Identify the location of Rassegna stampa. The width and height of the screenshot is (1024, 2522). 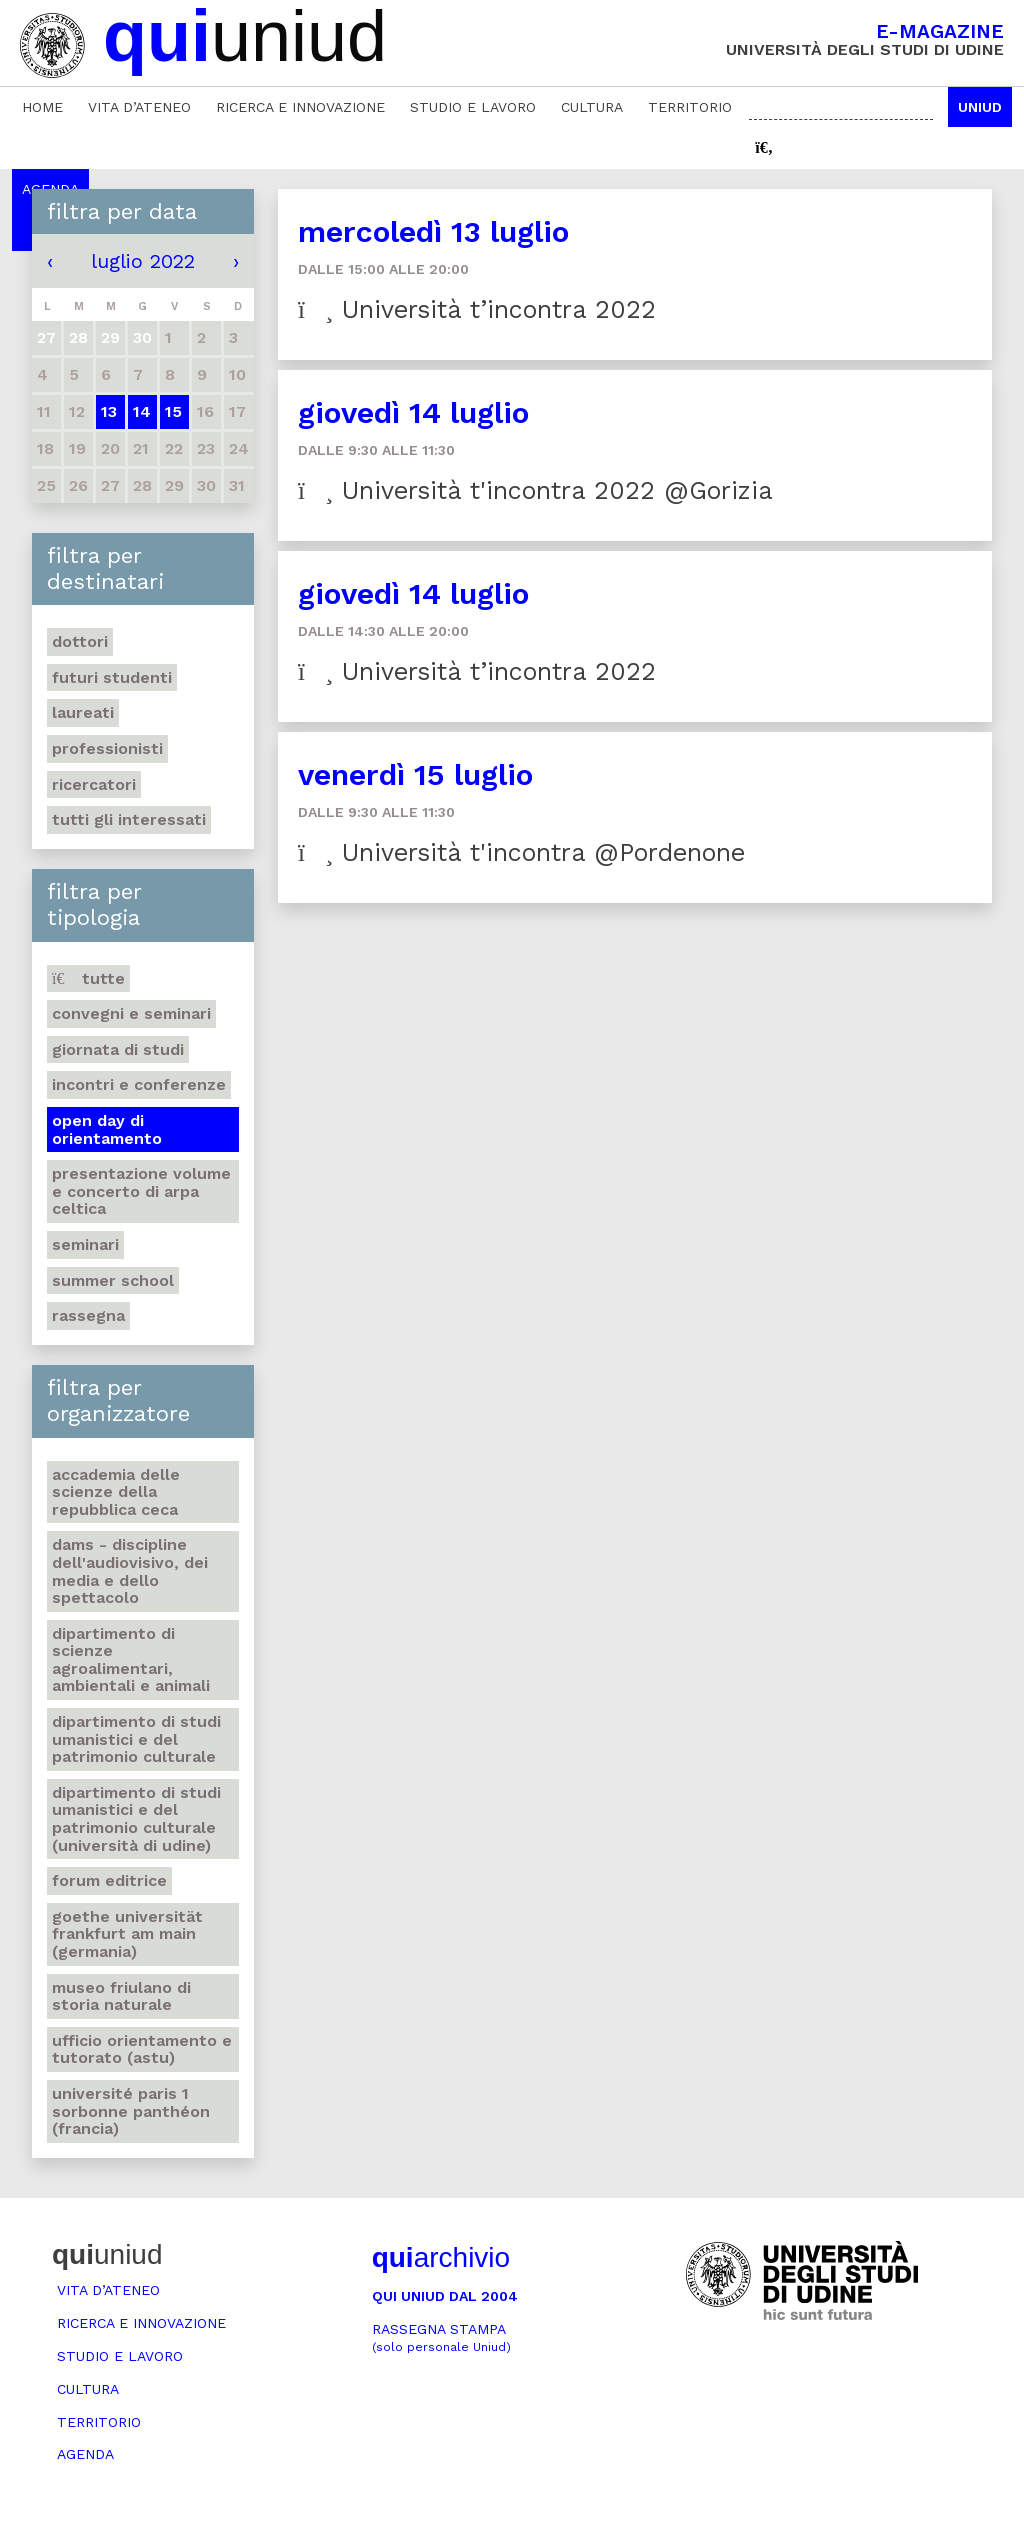
(441, 2337).